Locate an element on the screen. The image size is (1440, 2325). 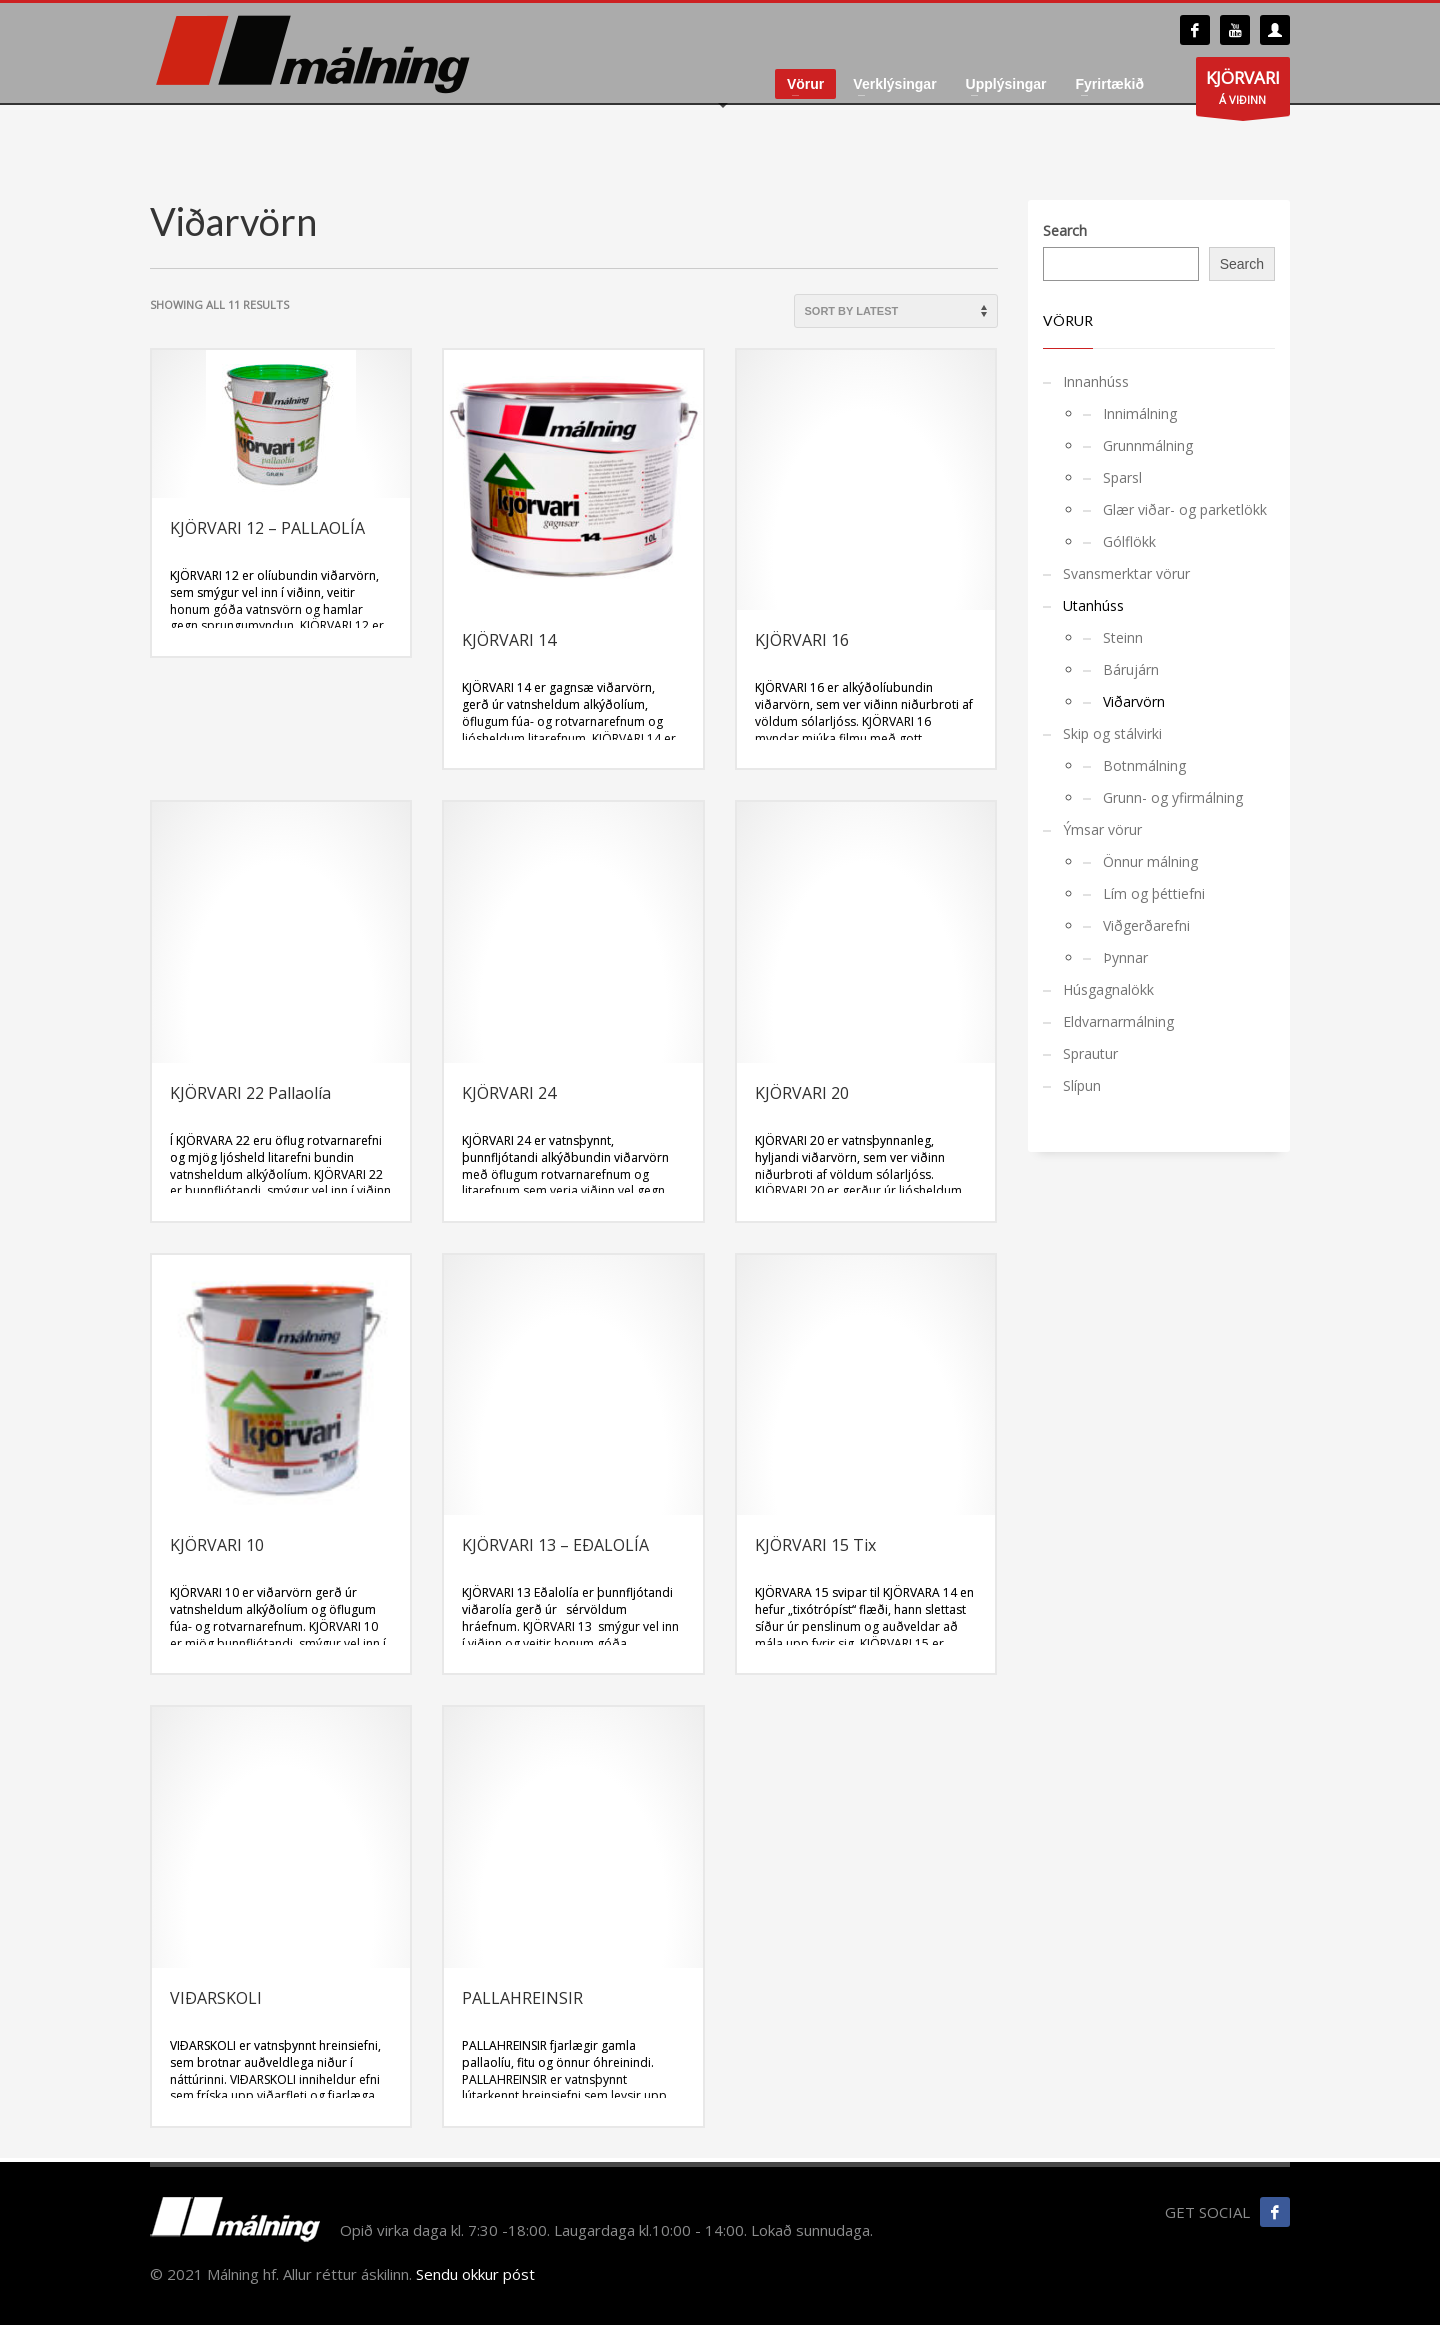
Skip og stálvirki is located at coordinates (1112, 733).